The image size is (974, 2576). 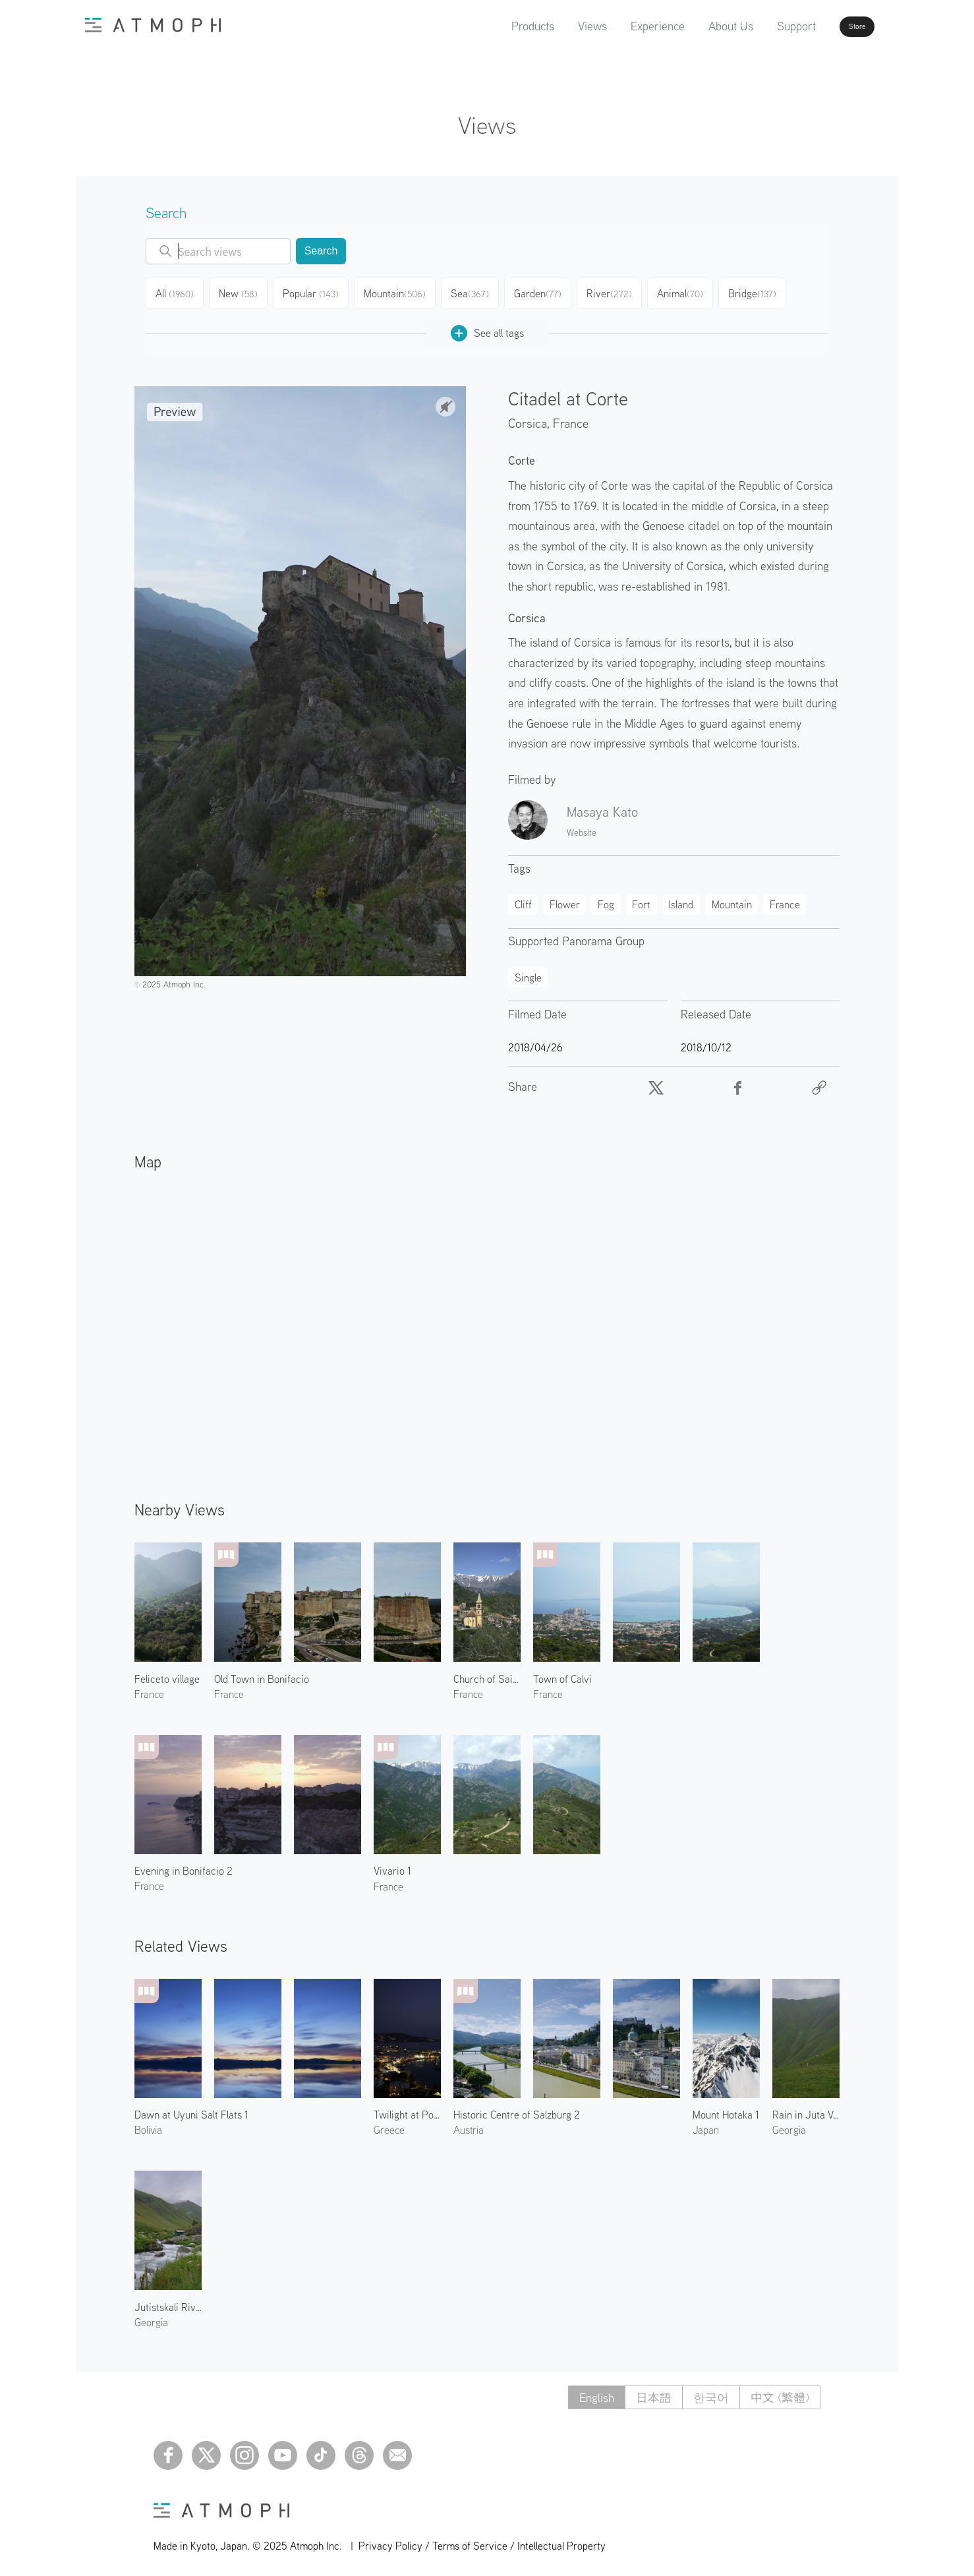 I want to click on France, so click(x=570, y=417).